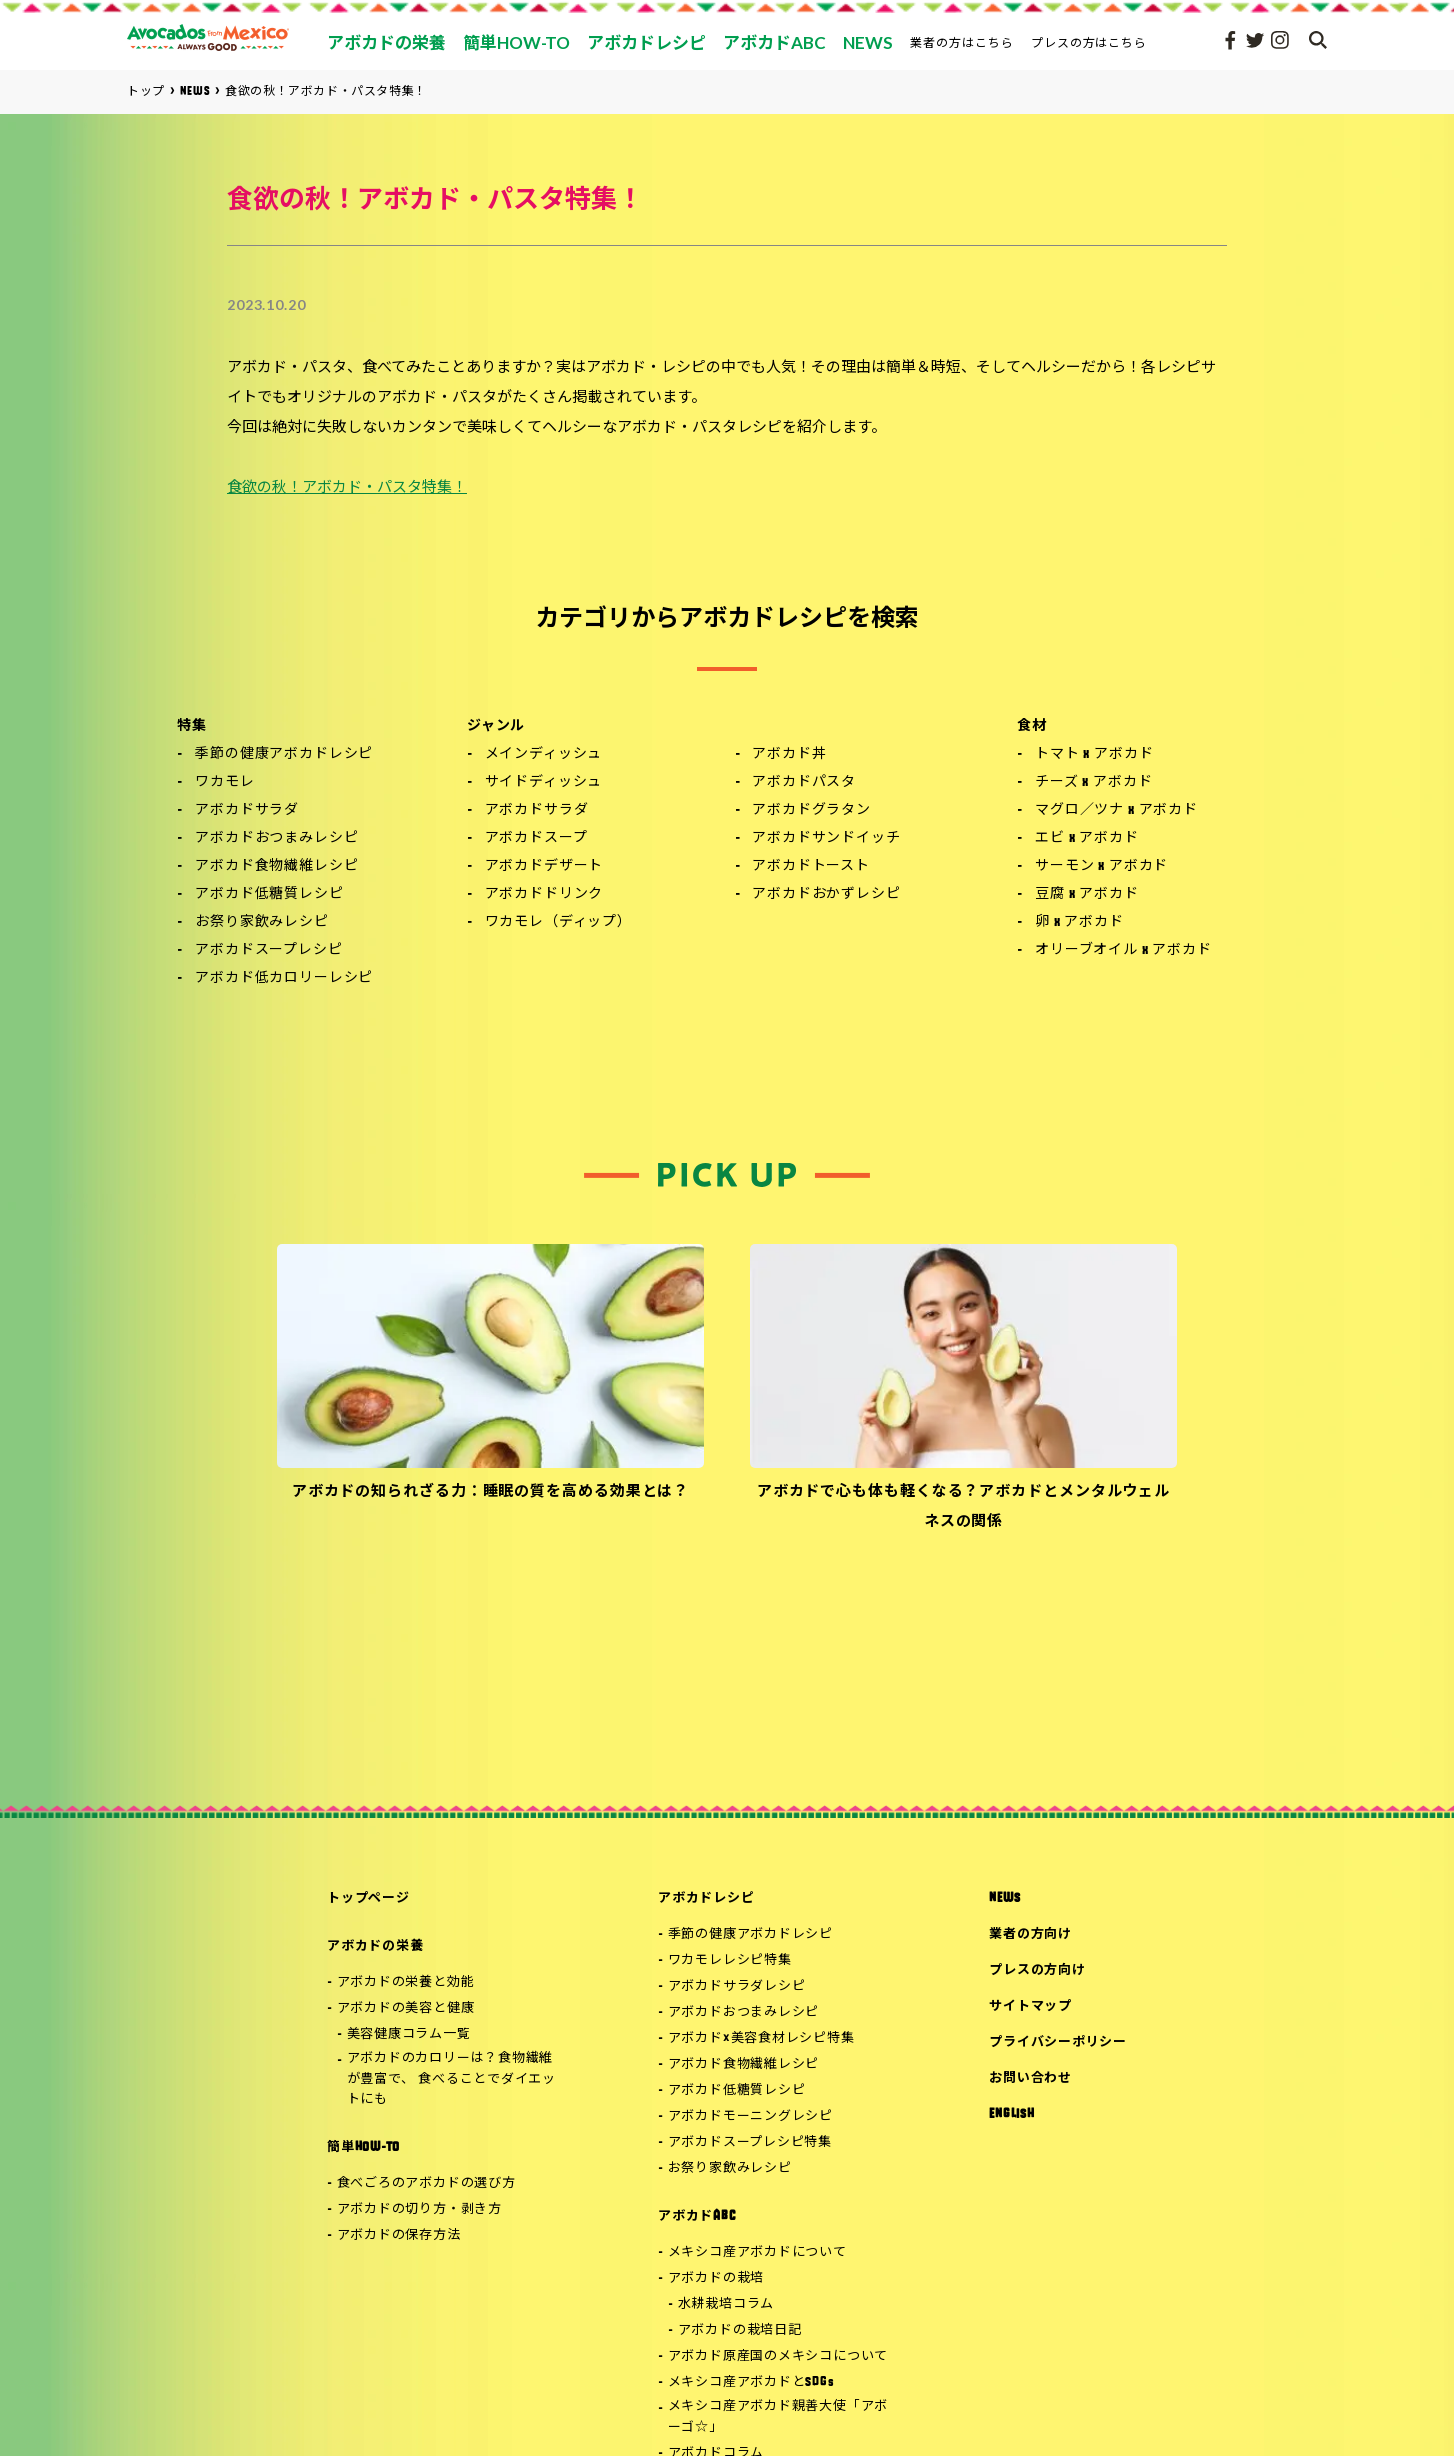 This screenshot has height=2456, width=1454. Describe the element at coordinates (544, 754) in the screenshot. I see `メインディッシュ` at that location.